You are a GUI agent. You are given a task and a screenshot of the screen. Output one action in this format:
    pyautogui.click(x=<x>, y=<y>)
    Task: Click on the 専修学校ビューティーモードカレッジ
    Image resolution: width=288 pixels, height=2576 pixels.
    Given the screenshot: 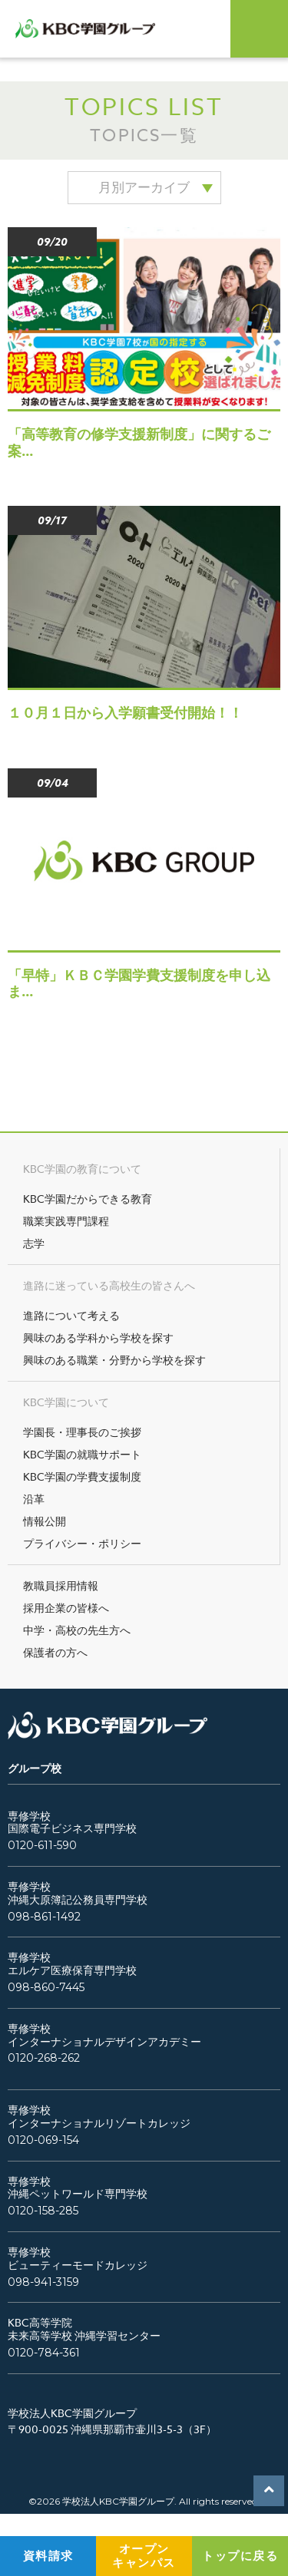 What is the action you would take?
    pyautogui.click(x=77, y=2259)
    